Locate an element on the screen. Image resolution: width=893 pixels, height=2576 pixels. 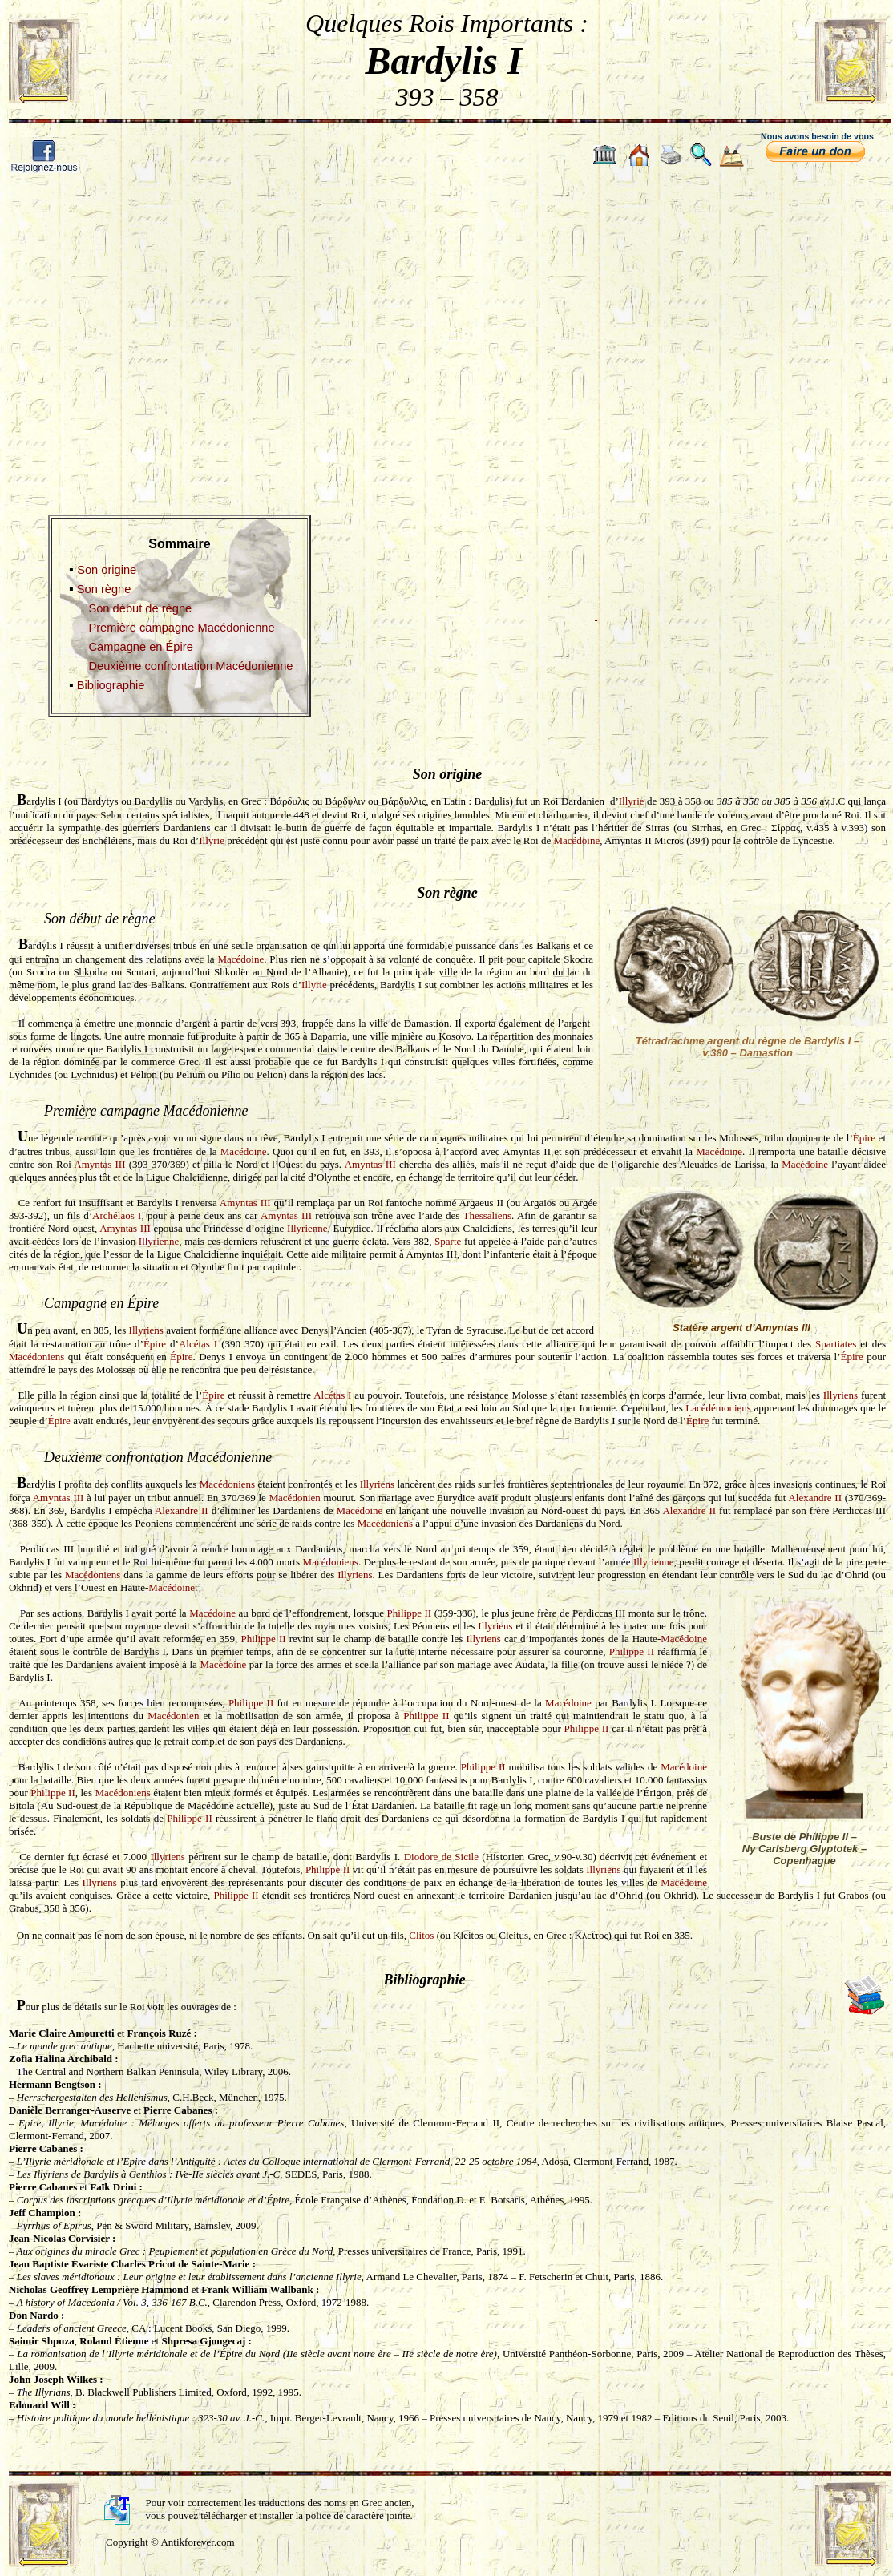
Macédoniens is located at coordinates (36, 1357).